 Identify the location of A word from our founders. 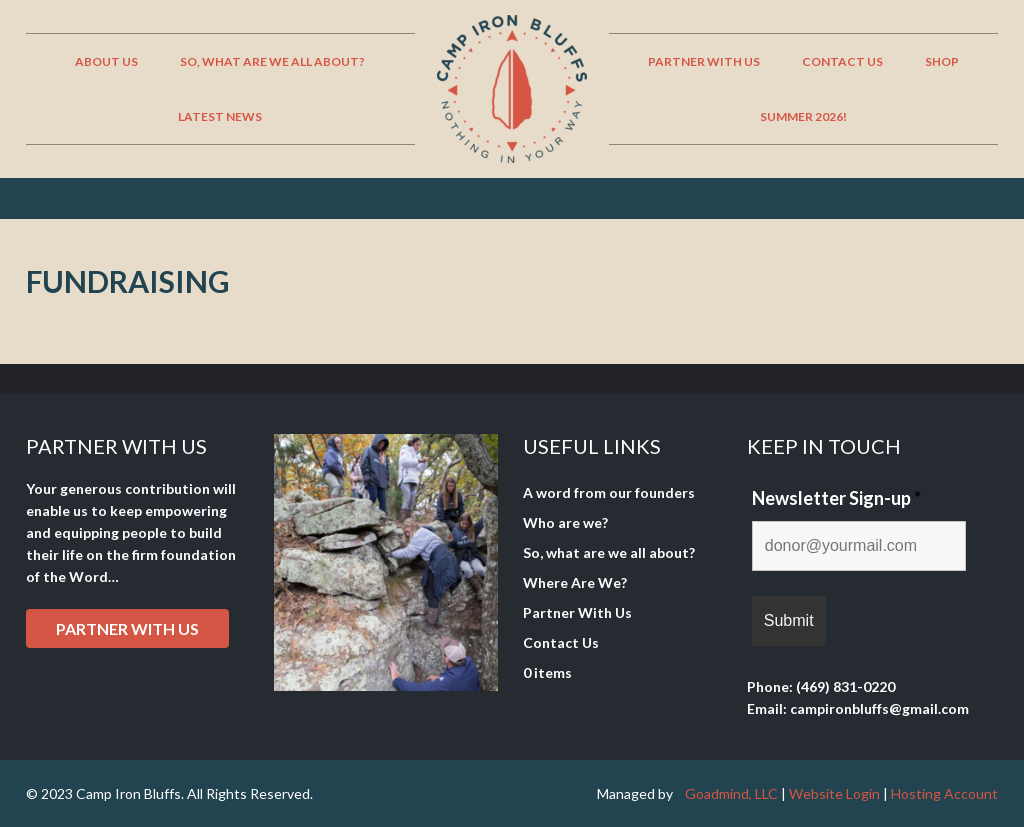
(609, 492).